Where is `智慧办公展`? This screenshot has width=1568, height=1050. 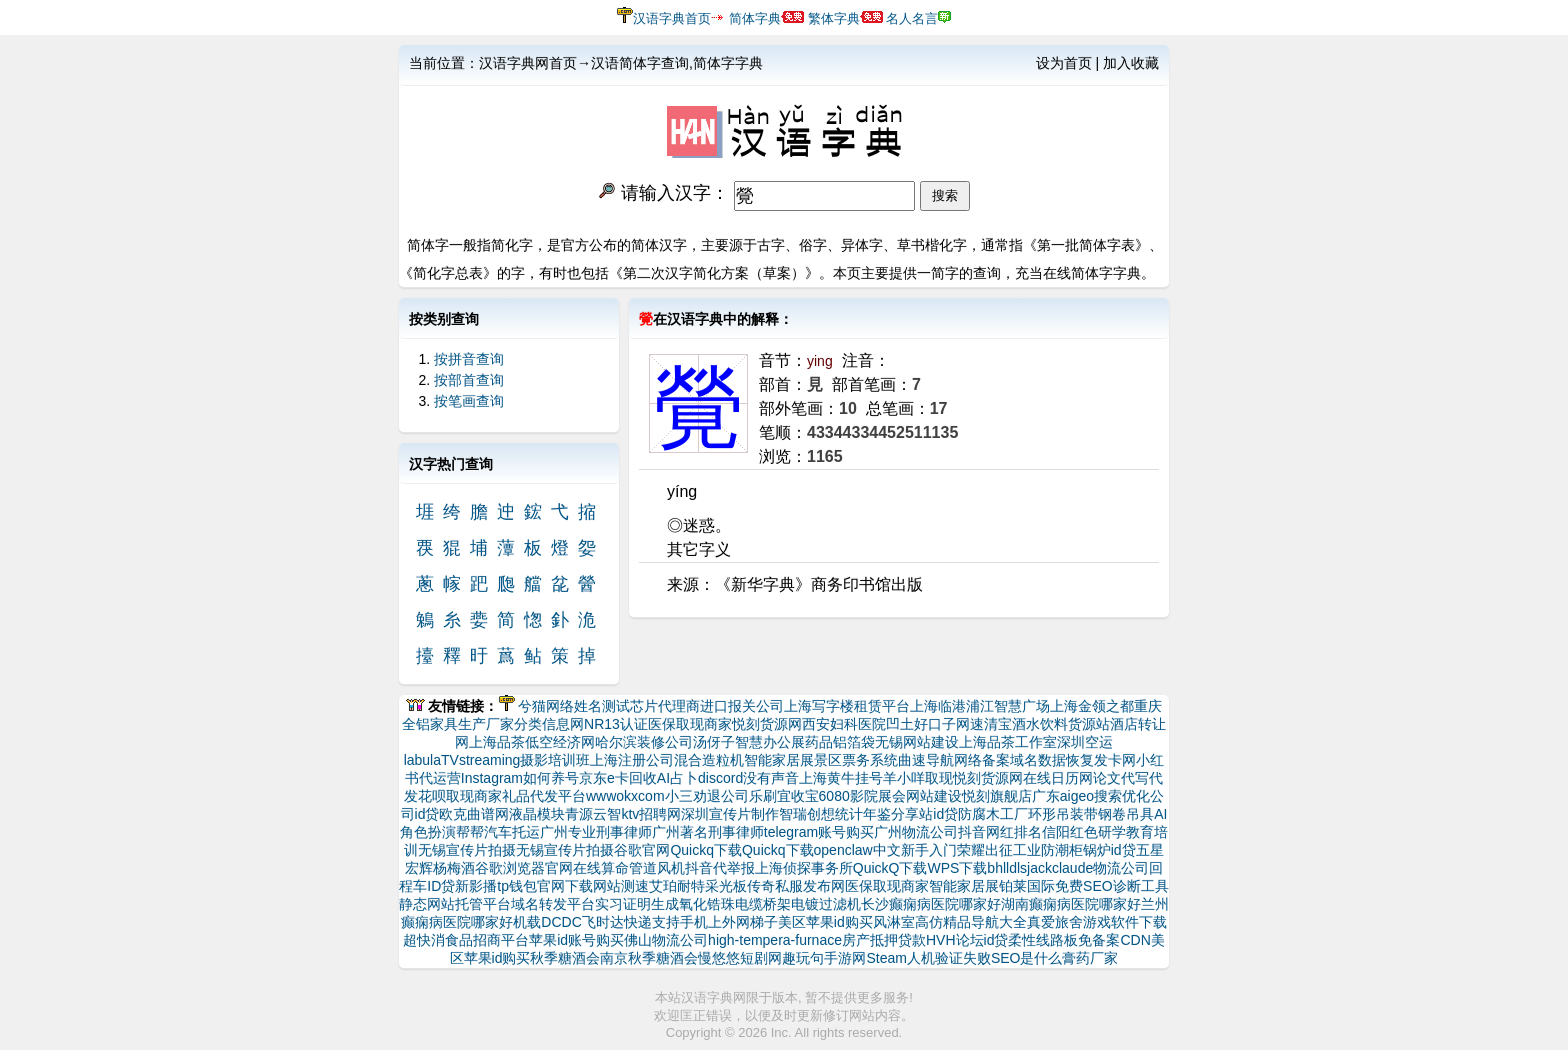 智慧办公展 is located at coordinates (770, 742).